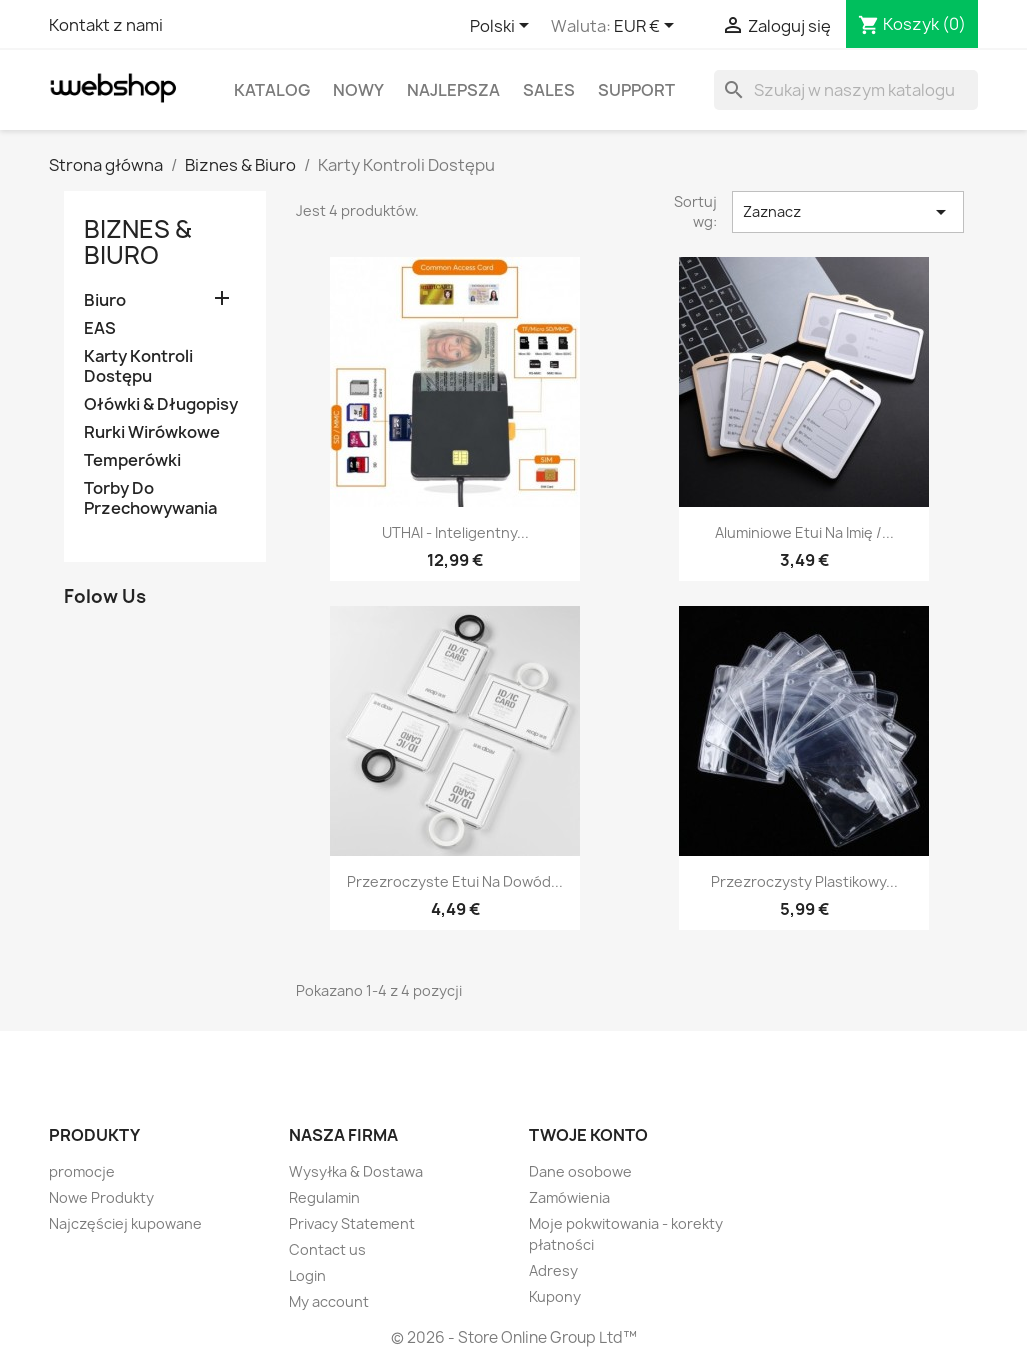 The height and width of the screenshot is (1364, 1027). What do you see at coordinates (804, 881) in the screenshot?
I see `Przezroczysty plastikowy...` at bounding box center [804, 881].